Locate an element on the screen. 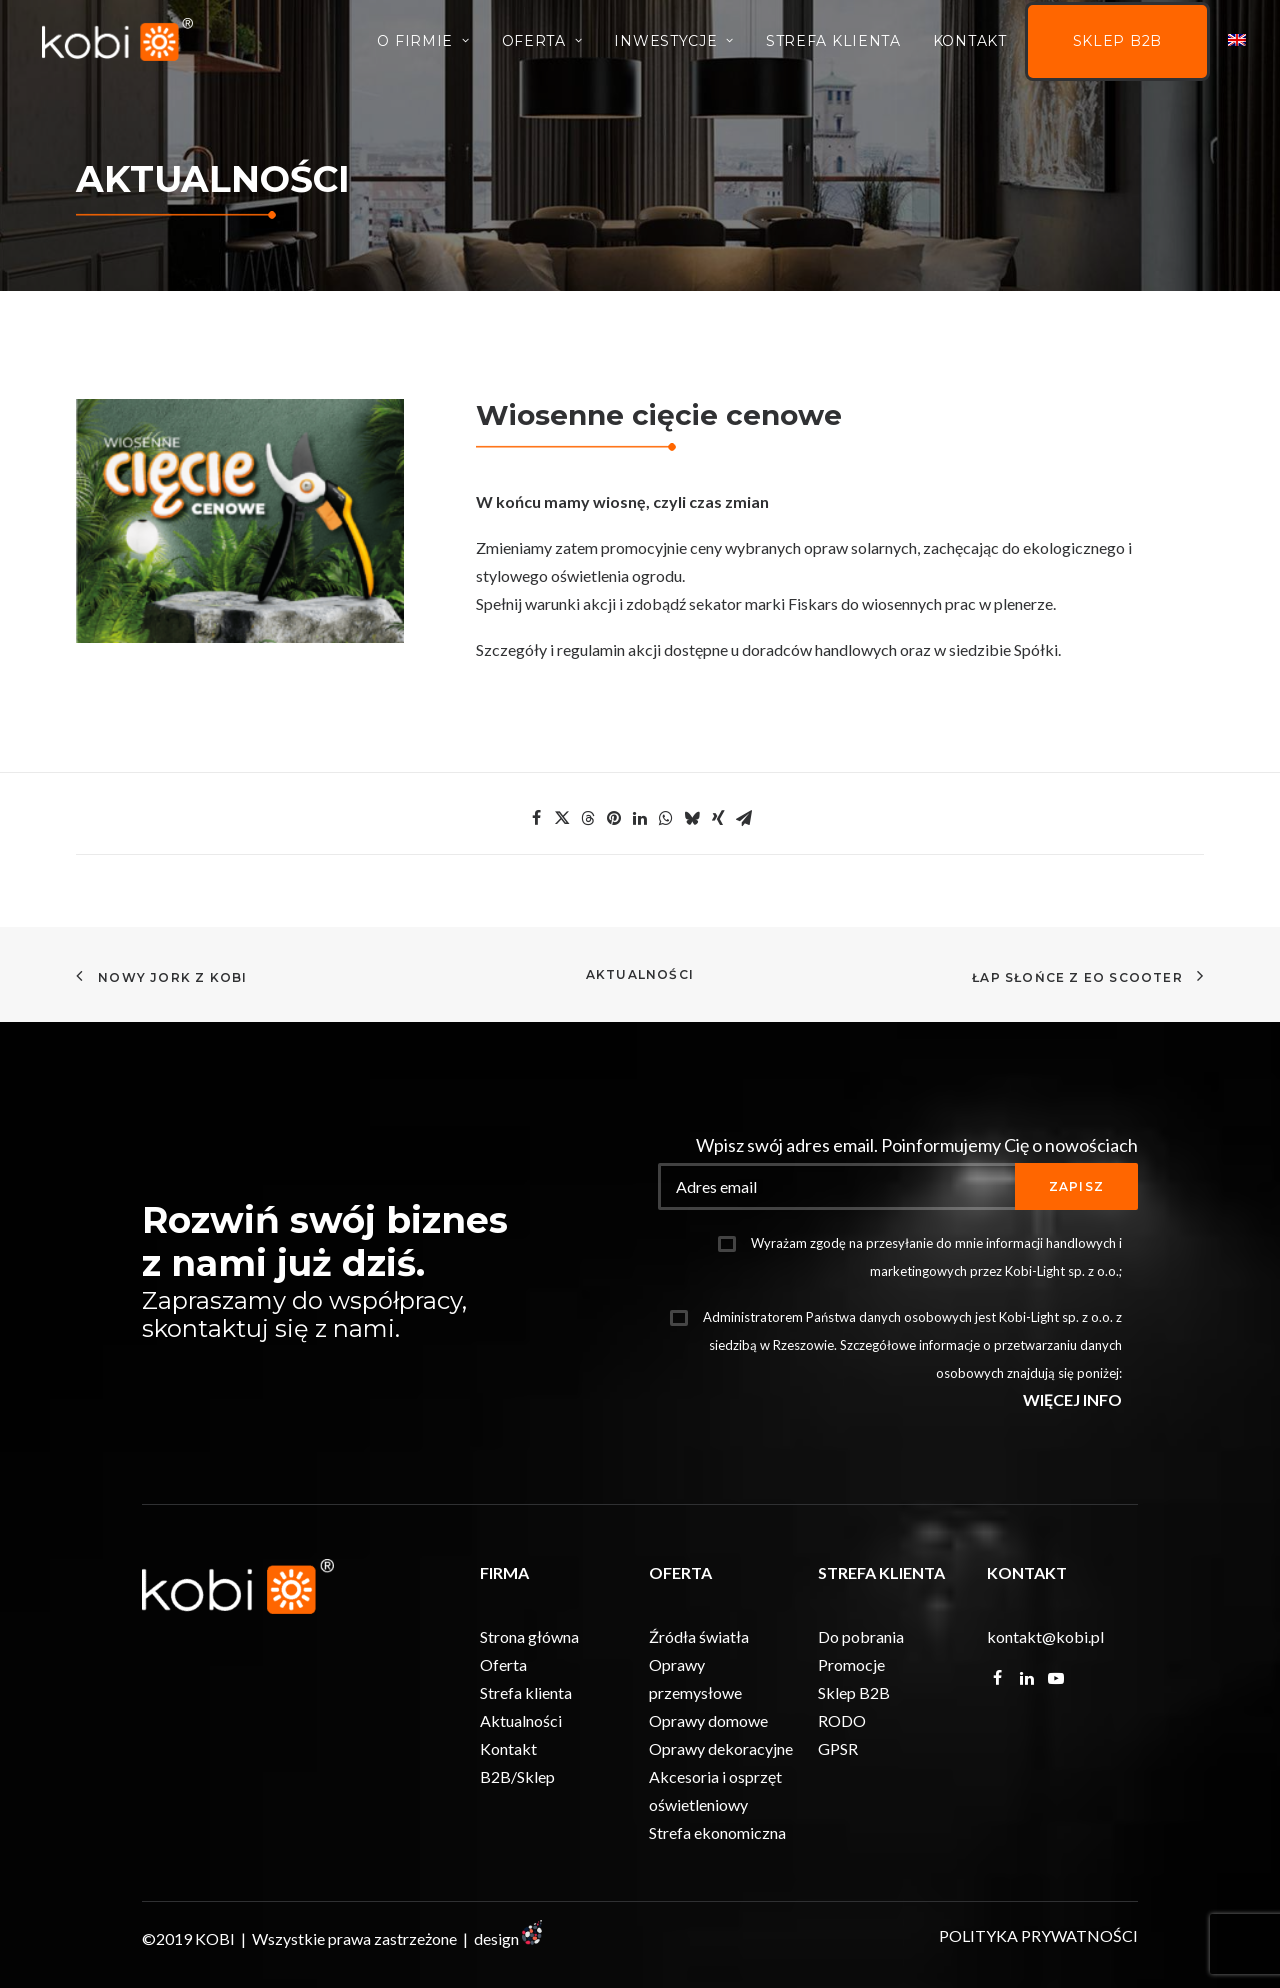 The height and width of the screenshot is (1988, 1280). O firmie is located at coordinates (423, 44).